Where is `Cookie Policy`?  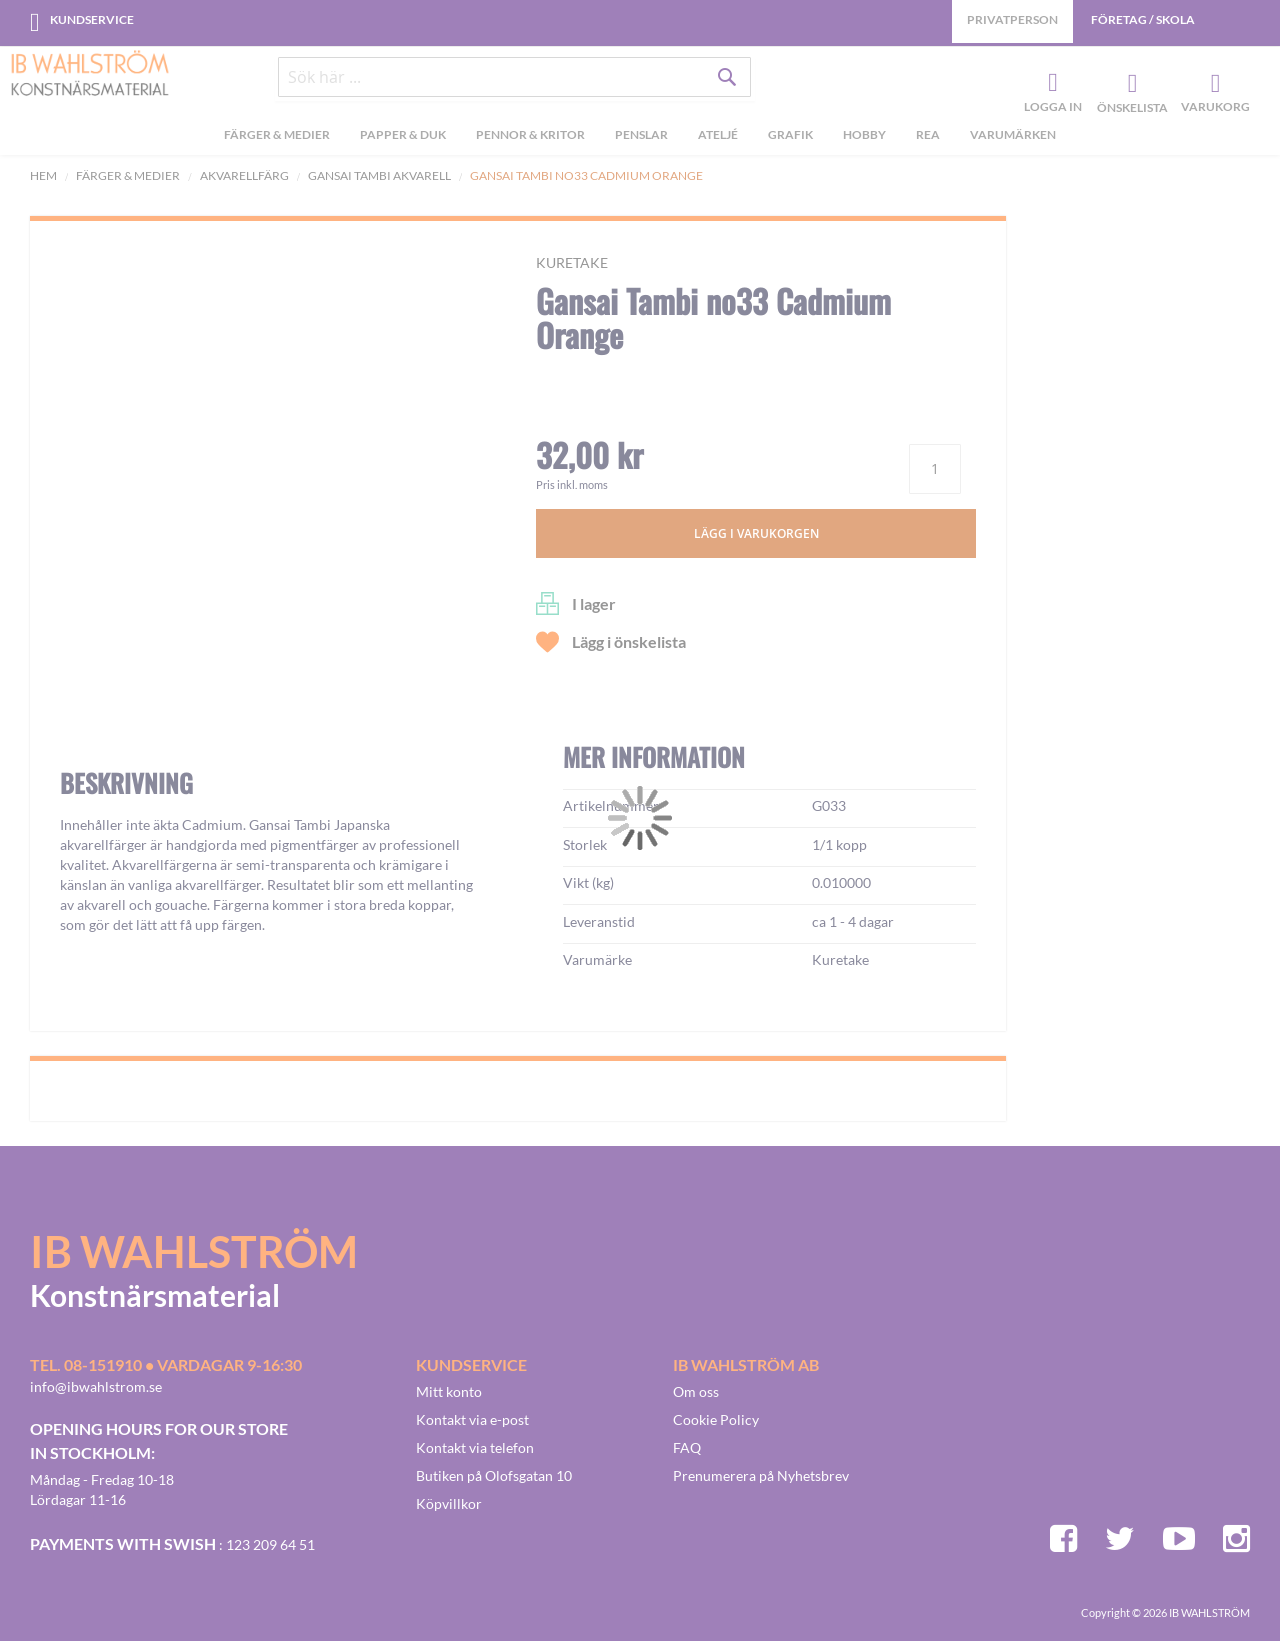 Cookie Policy is located at coordinates (716, 1419).